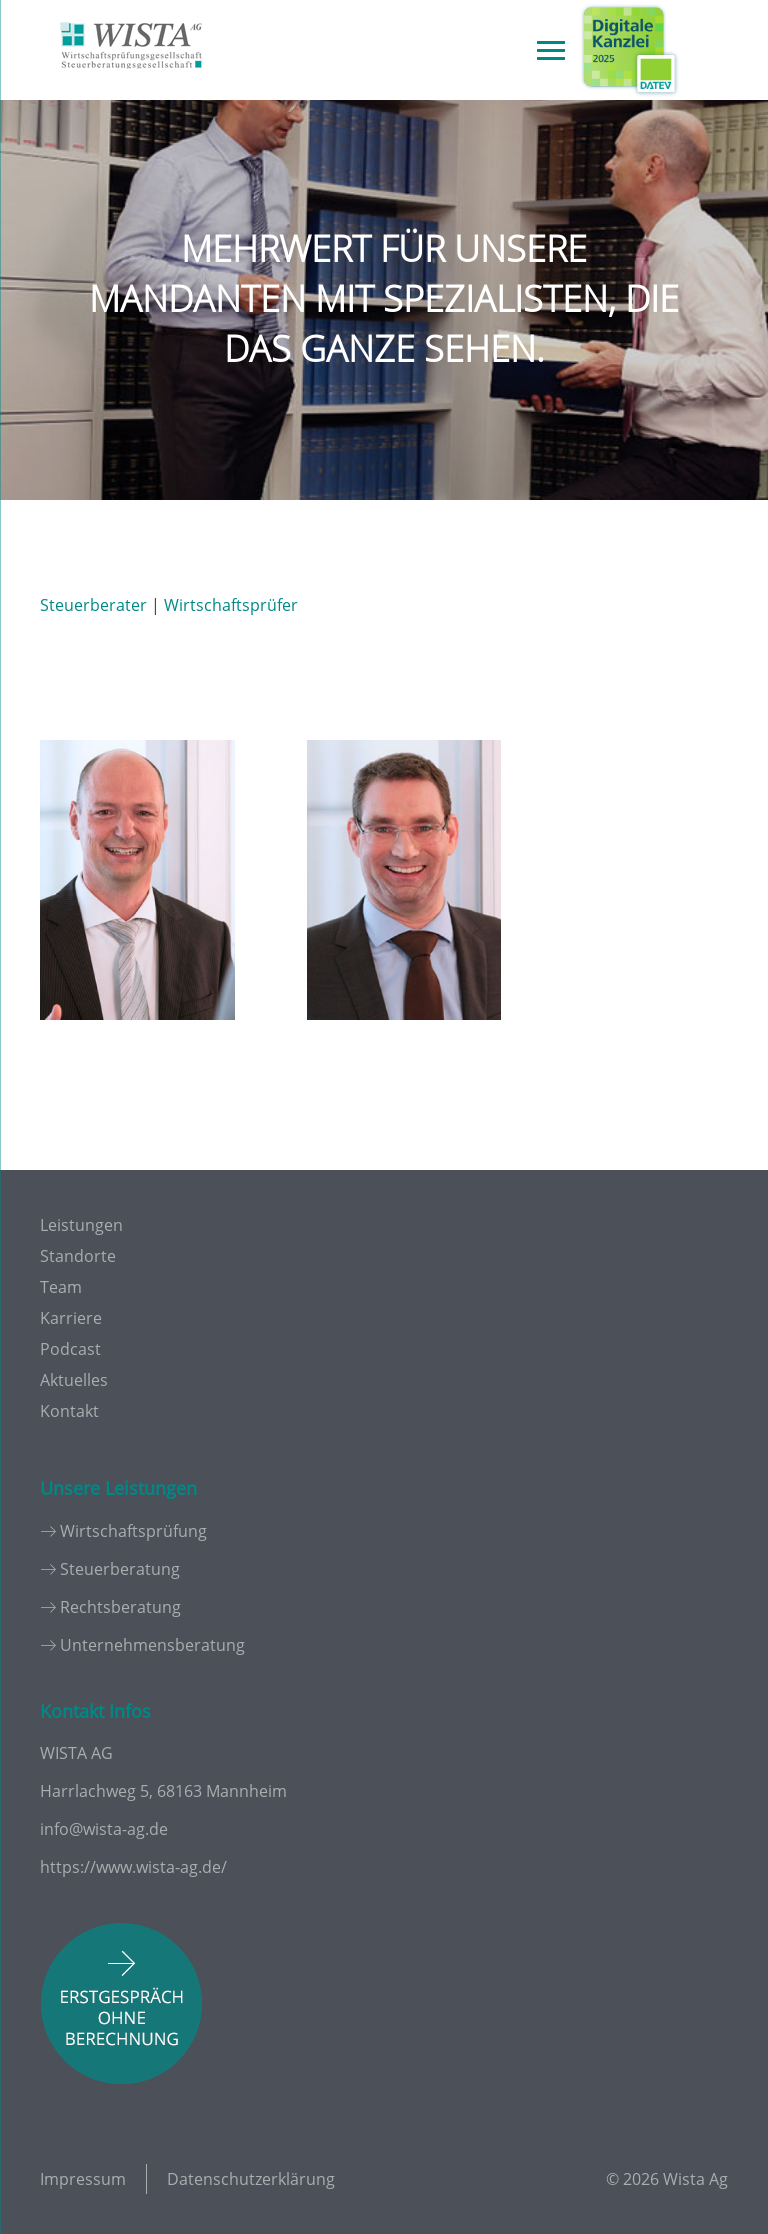 This screenshot has width=768, height=2234. What do you see at coordinates (61, 1287) in the screenshot?
I see `Team` at bounding box center [61, 1287].